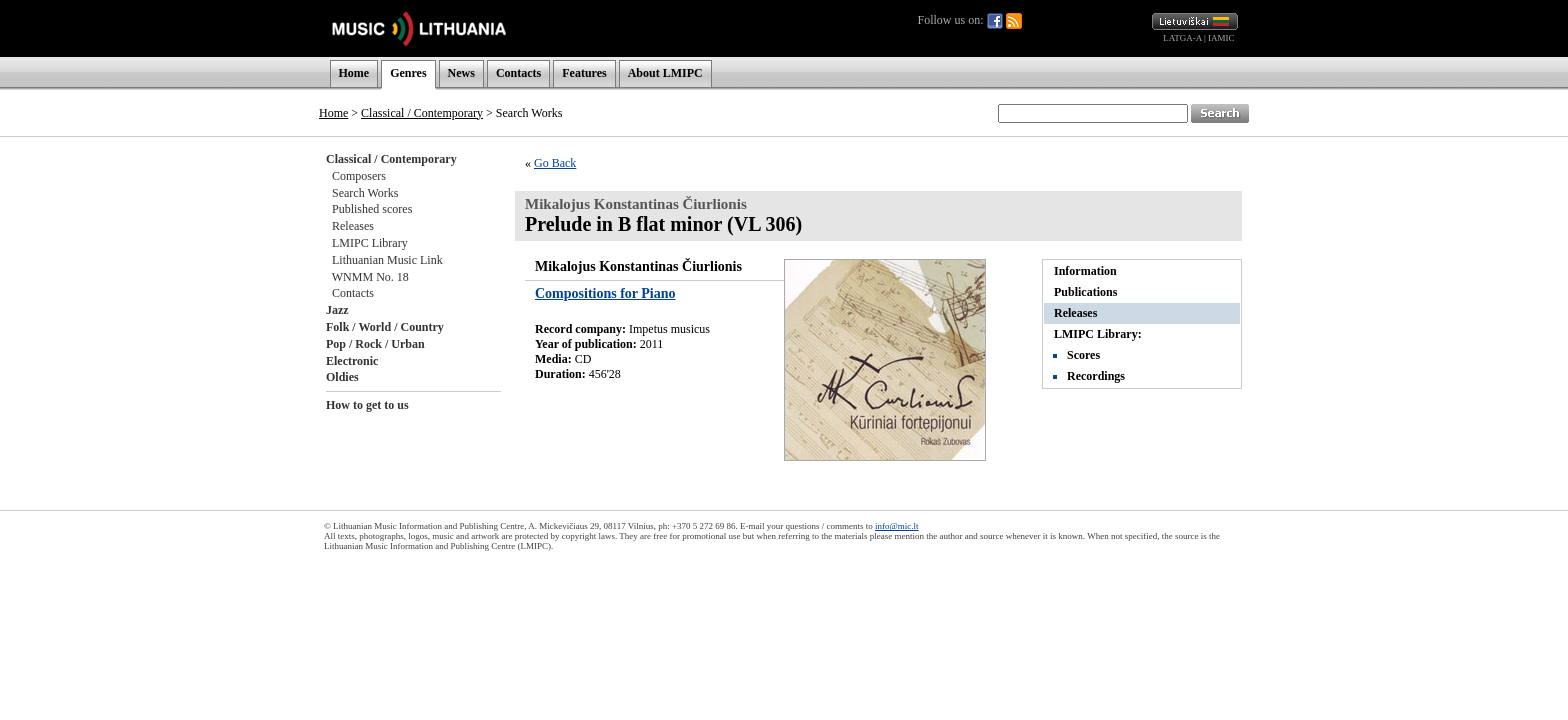 This screenshot has width=1568, height=720. I want to click on Composers, so click(359, 176).